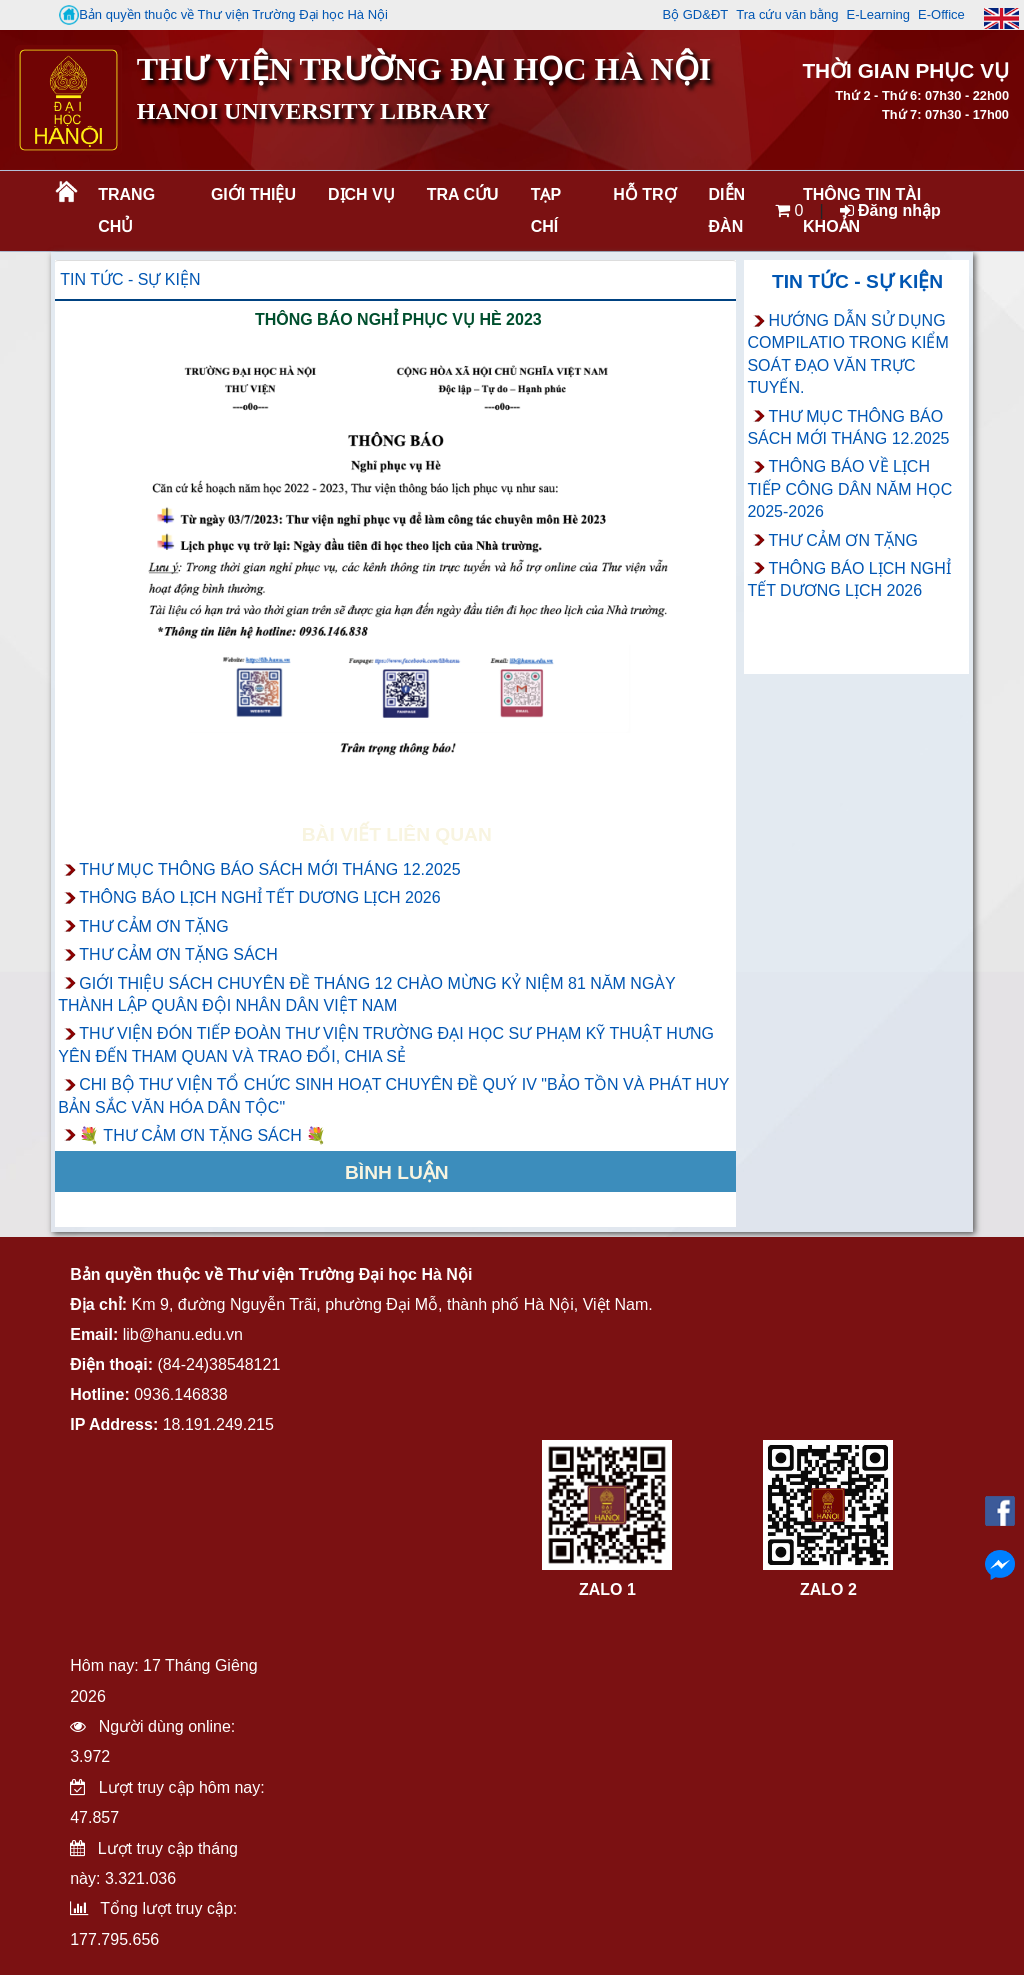 Image resolution: width=1024 pixels, height=1975 pixels. What do you see at coordinates (941, 14) in the screenshot?
I see `E-Office` at bounding box center [941, 14].